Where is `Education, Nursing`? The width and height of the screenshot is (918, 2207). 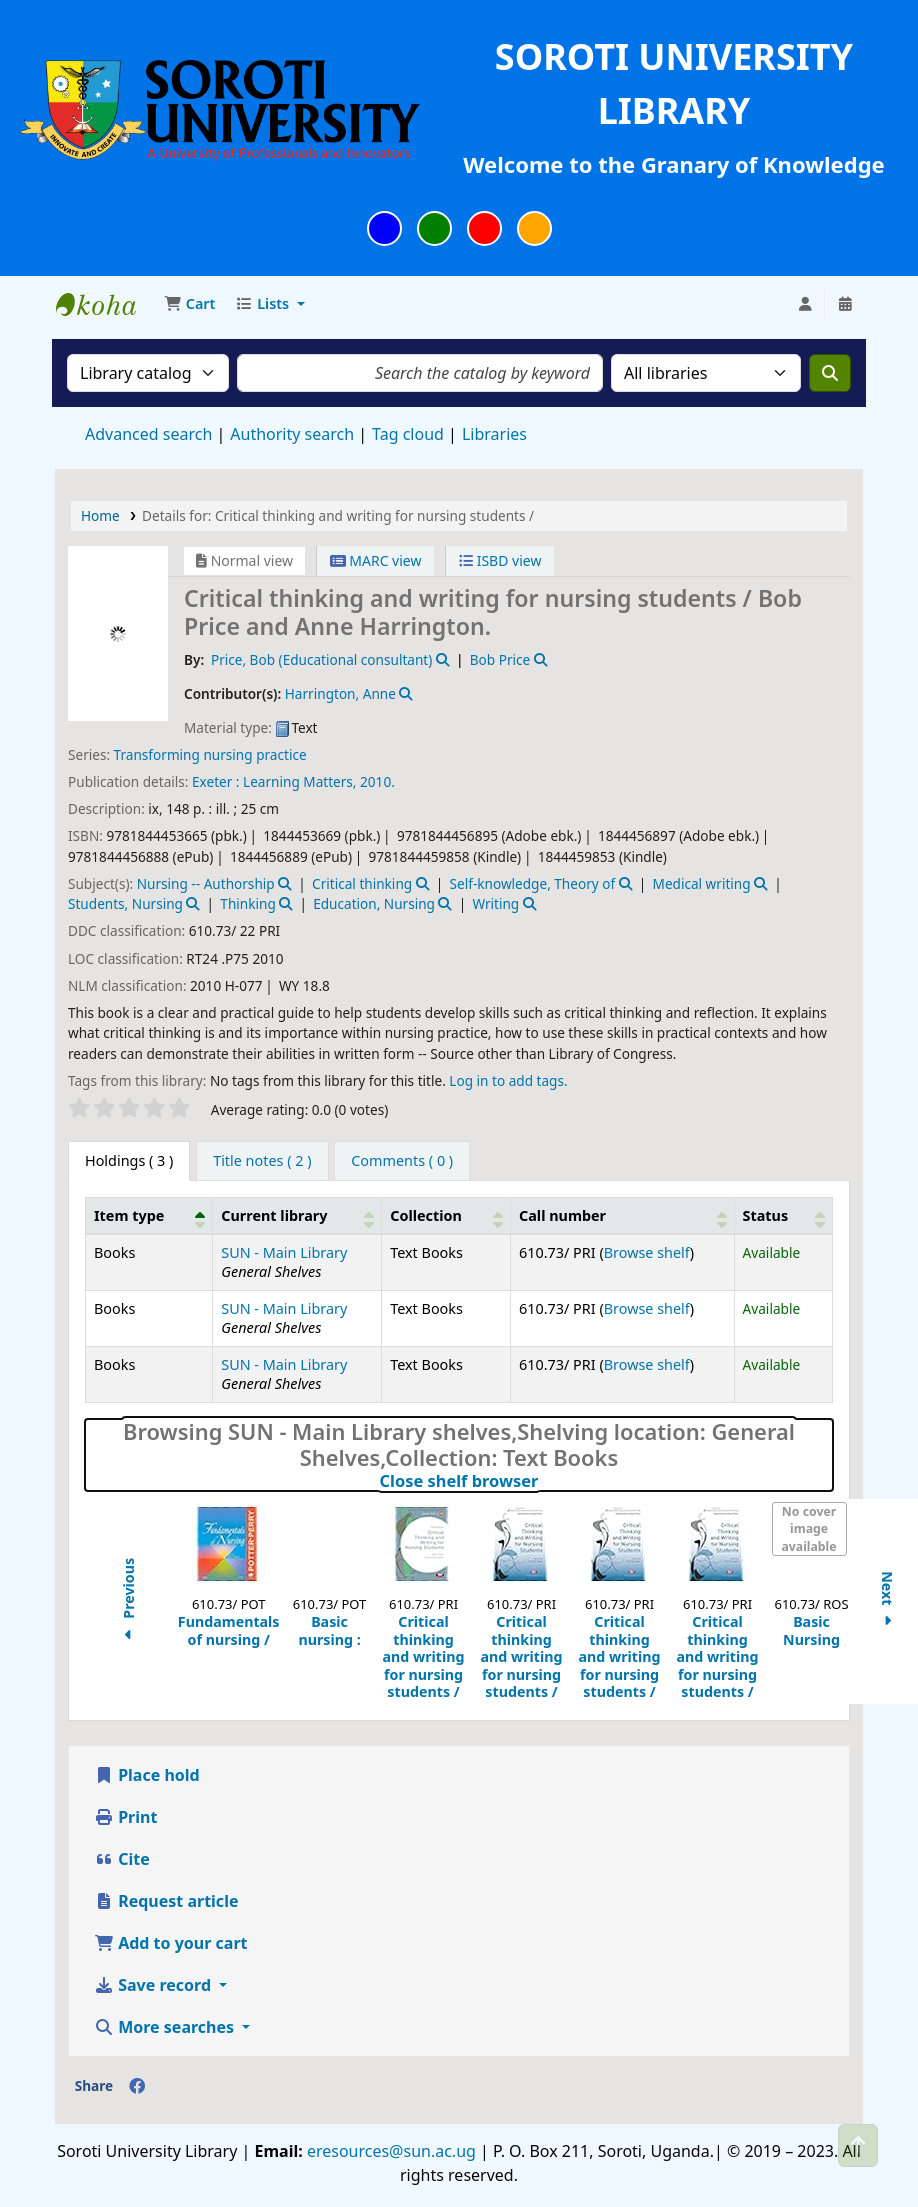 Education, Nursing is located at coordinates (374, 903).